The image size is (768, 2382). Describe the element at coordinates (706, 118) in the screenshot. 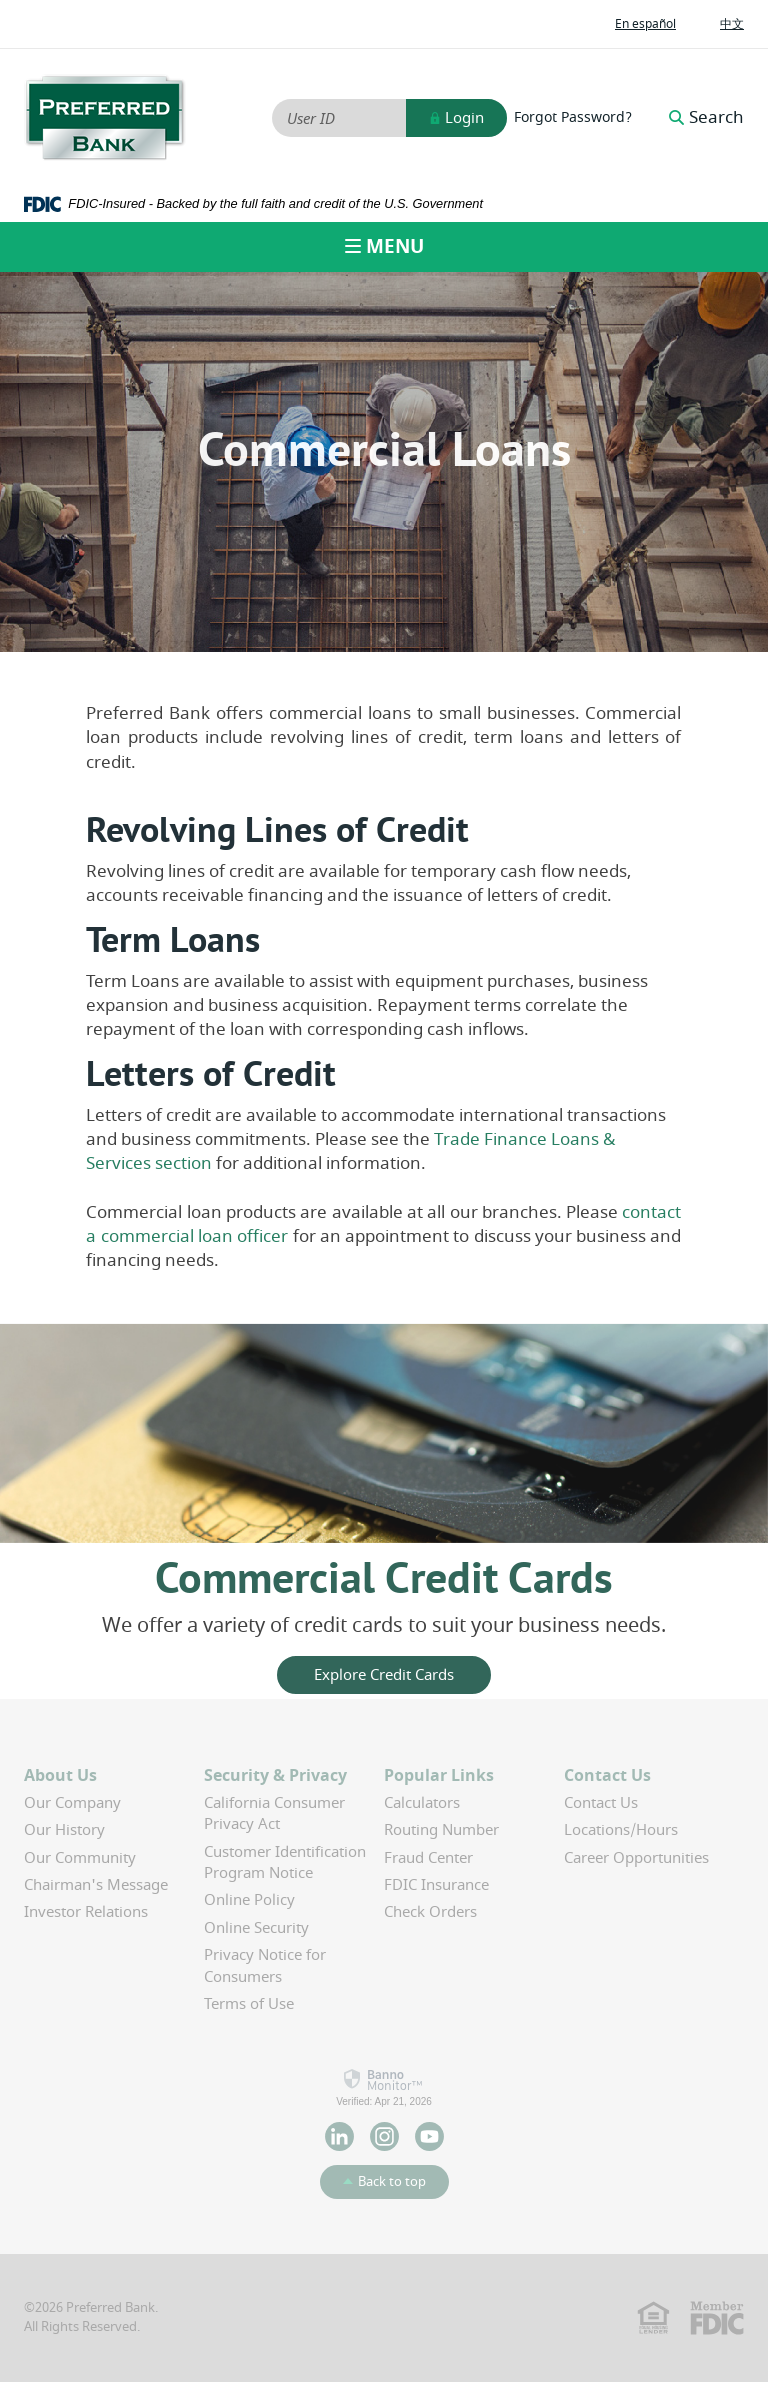

I see `Search` at that location.